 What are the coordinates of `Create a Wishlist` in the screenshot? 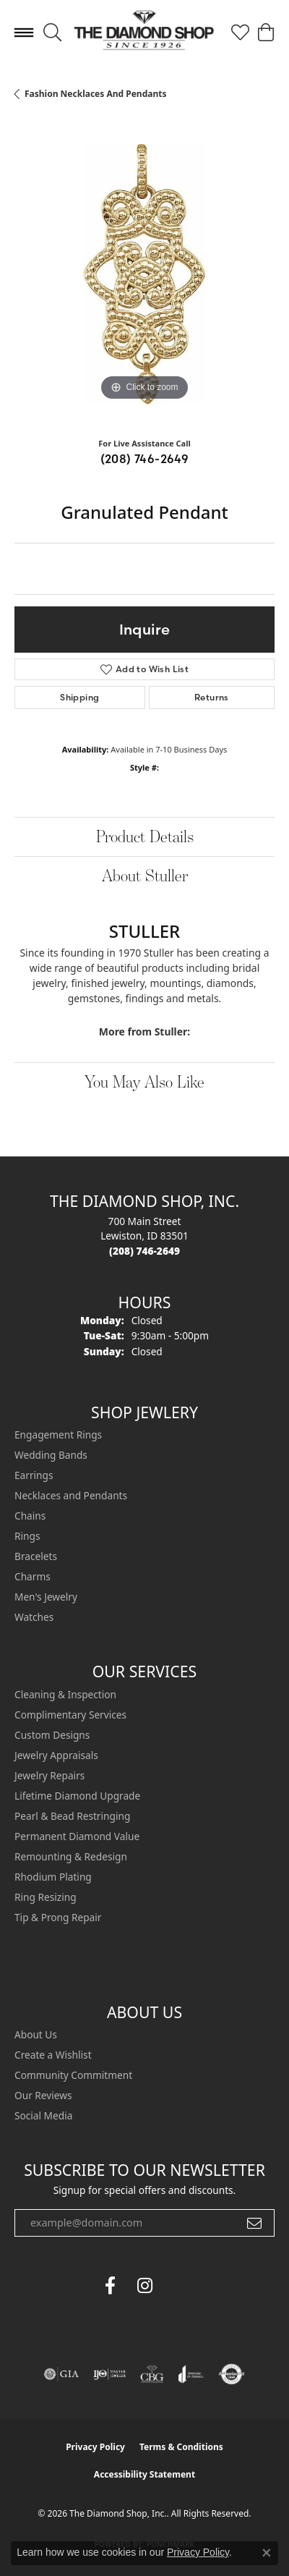 It's located at (53, 2055).